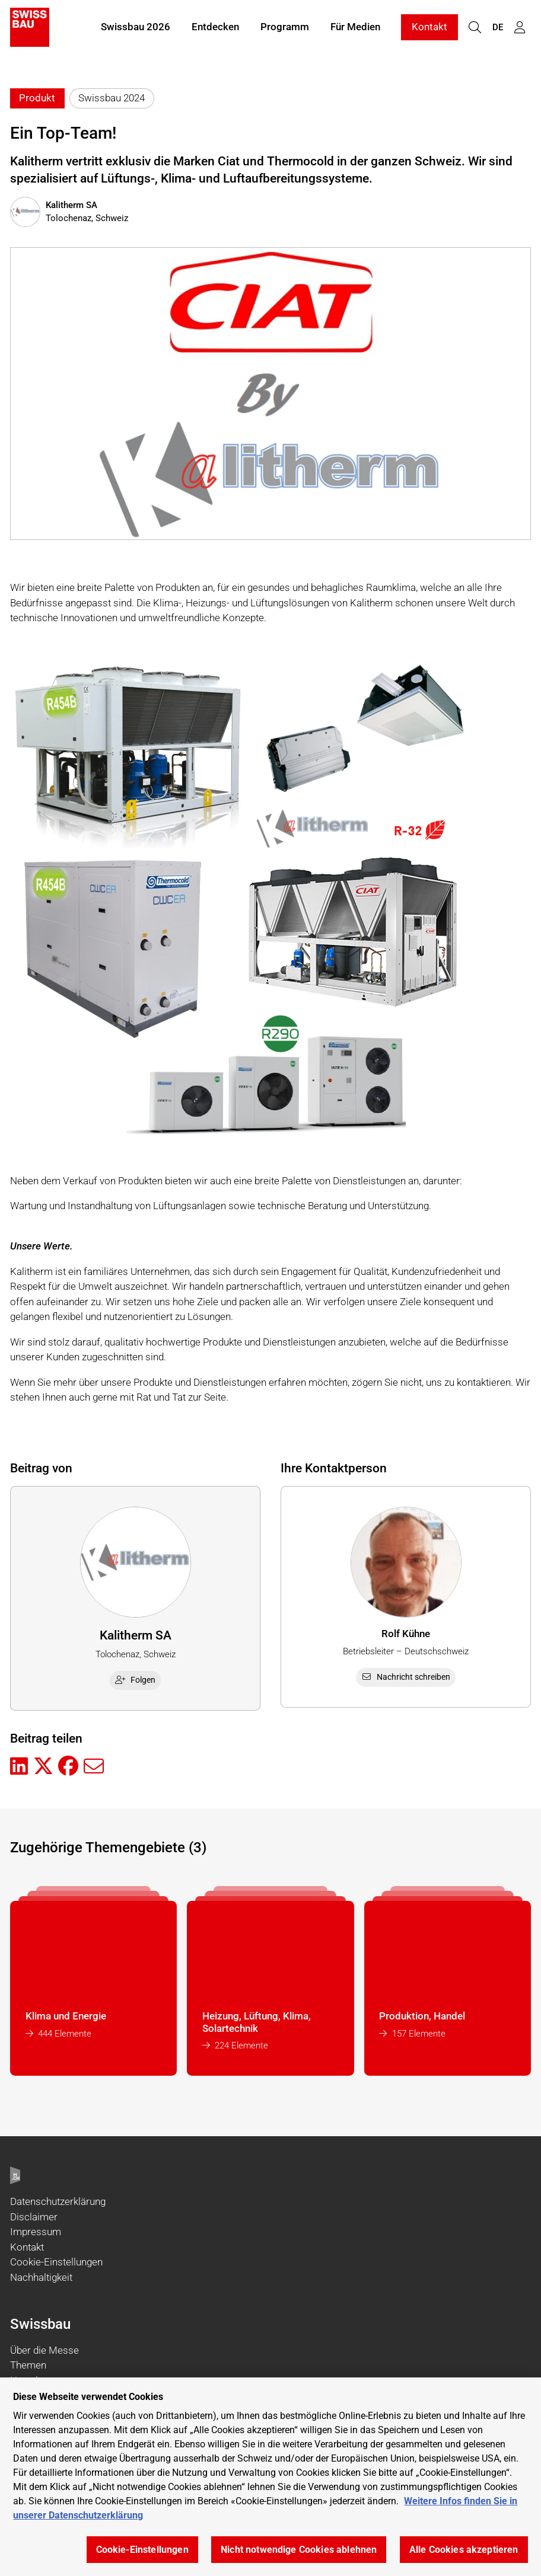  Describe the element at coordinates (135, 28) in the screenshot. I see `Swissbau 2026` at that location.